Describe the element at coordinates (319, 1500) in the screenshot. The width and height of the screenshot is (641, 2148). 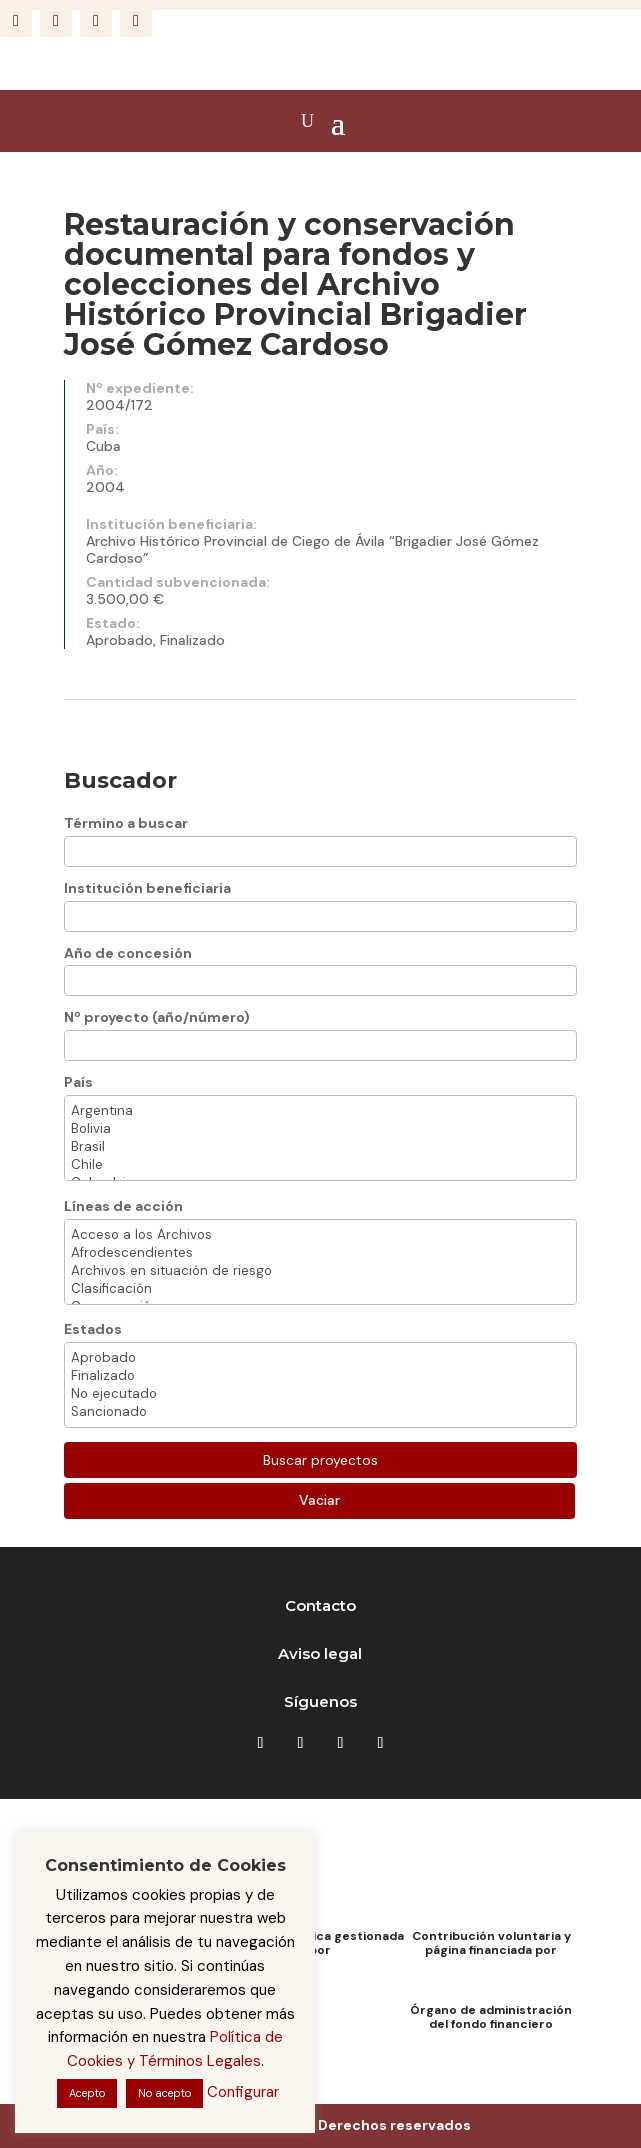
I see `Vaciar` at that location.